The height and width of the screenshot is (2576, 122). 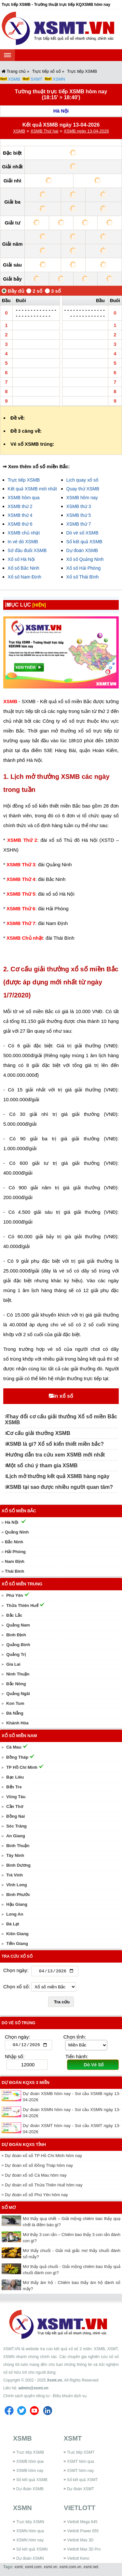 I want to click on Xổ số miền Nam, so click(x=19, y=1735).